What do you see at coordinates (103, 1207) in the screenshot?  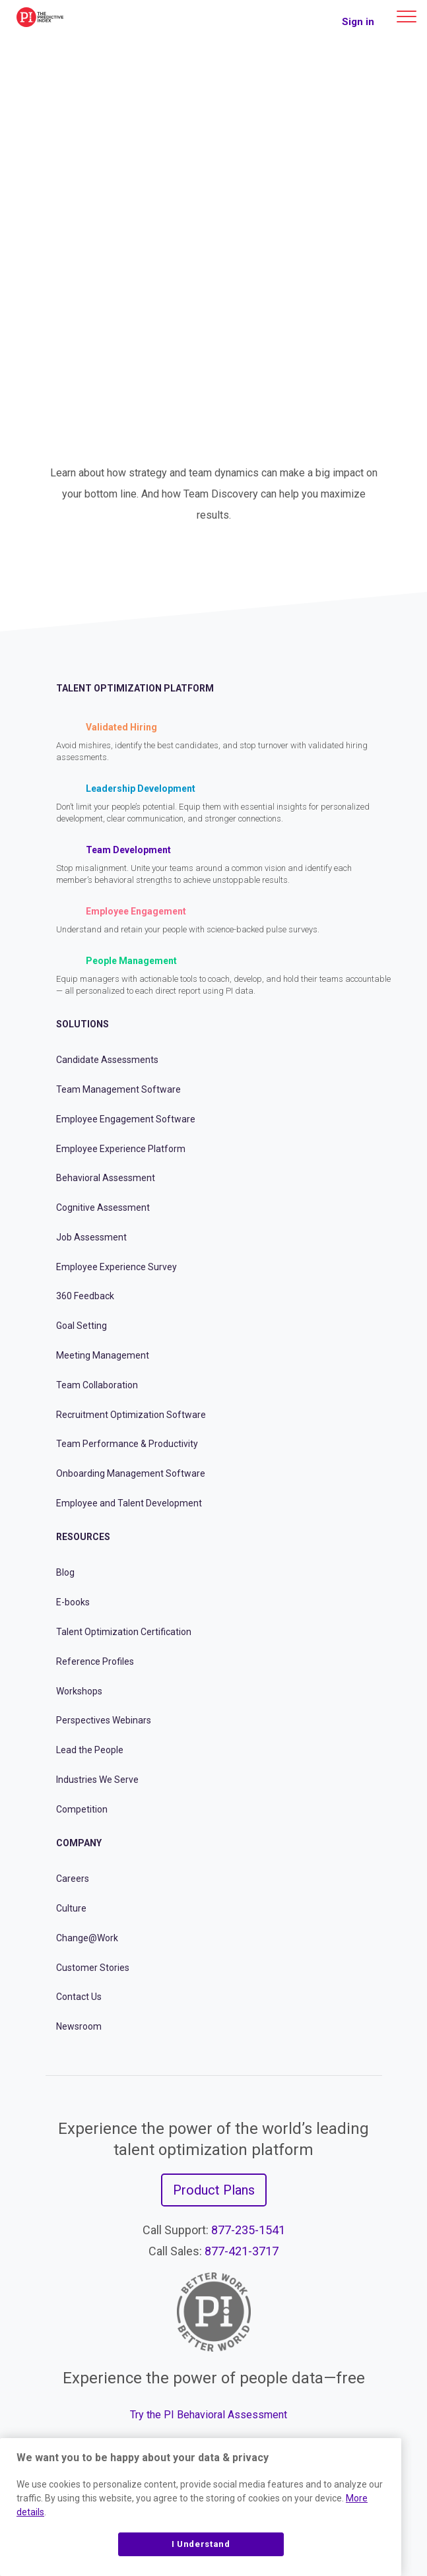 I see `Cognitive Assessment` at bounding box center [103, 1207].